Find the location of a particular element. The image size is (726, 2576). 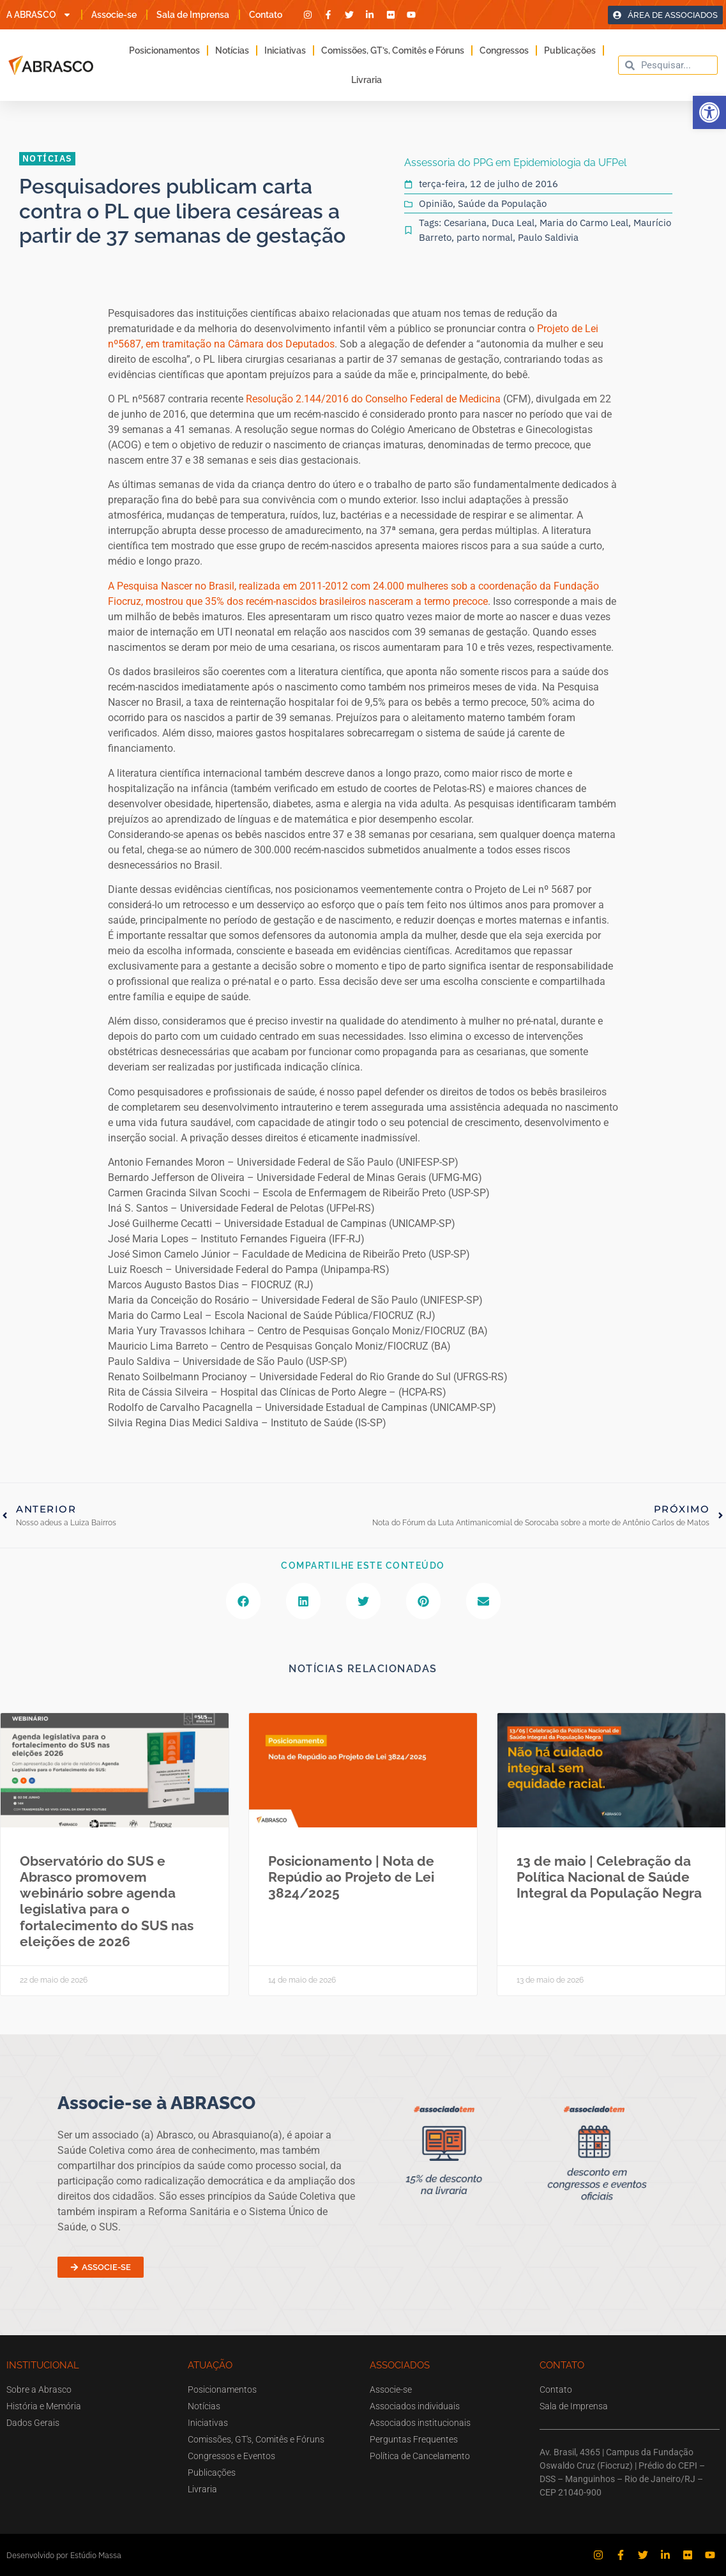

Opinião is located at coordinates (436, 203).